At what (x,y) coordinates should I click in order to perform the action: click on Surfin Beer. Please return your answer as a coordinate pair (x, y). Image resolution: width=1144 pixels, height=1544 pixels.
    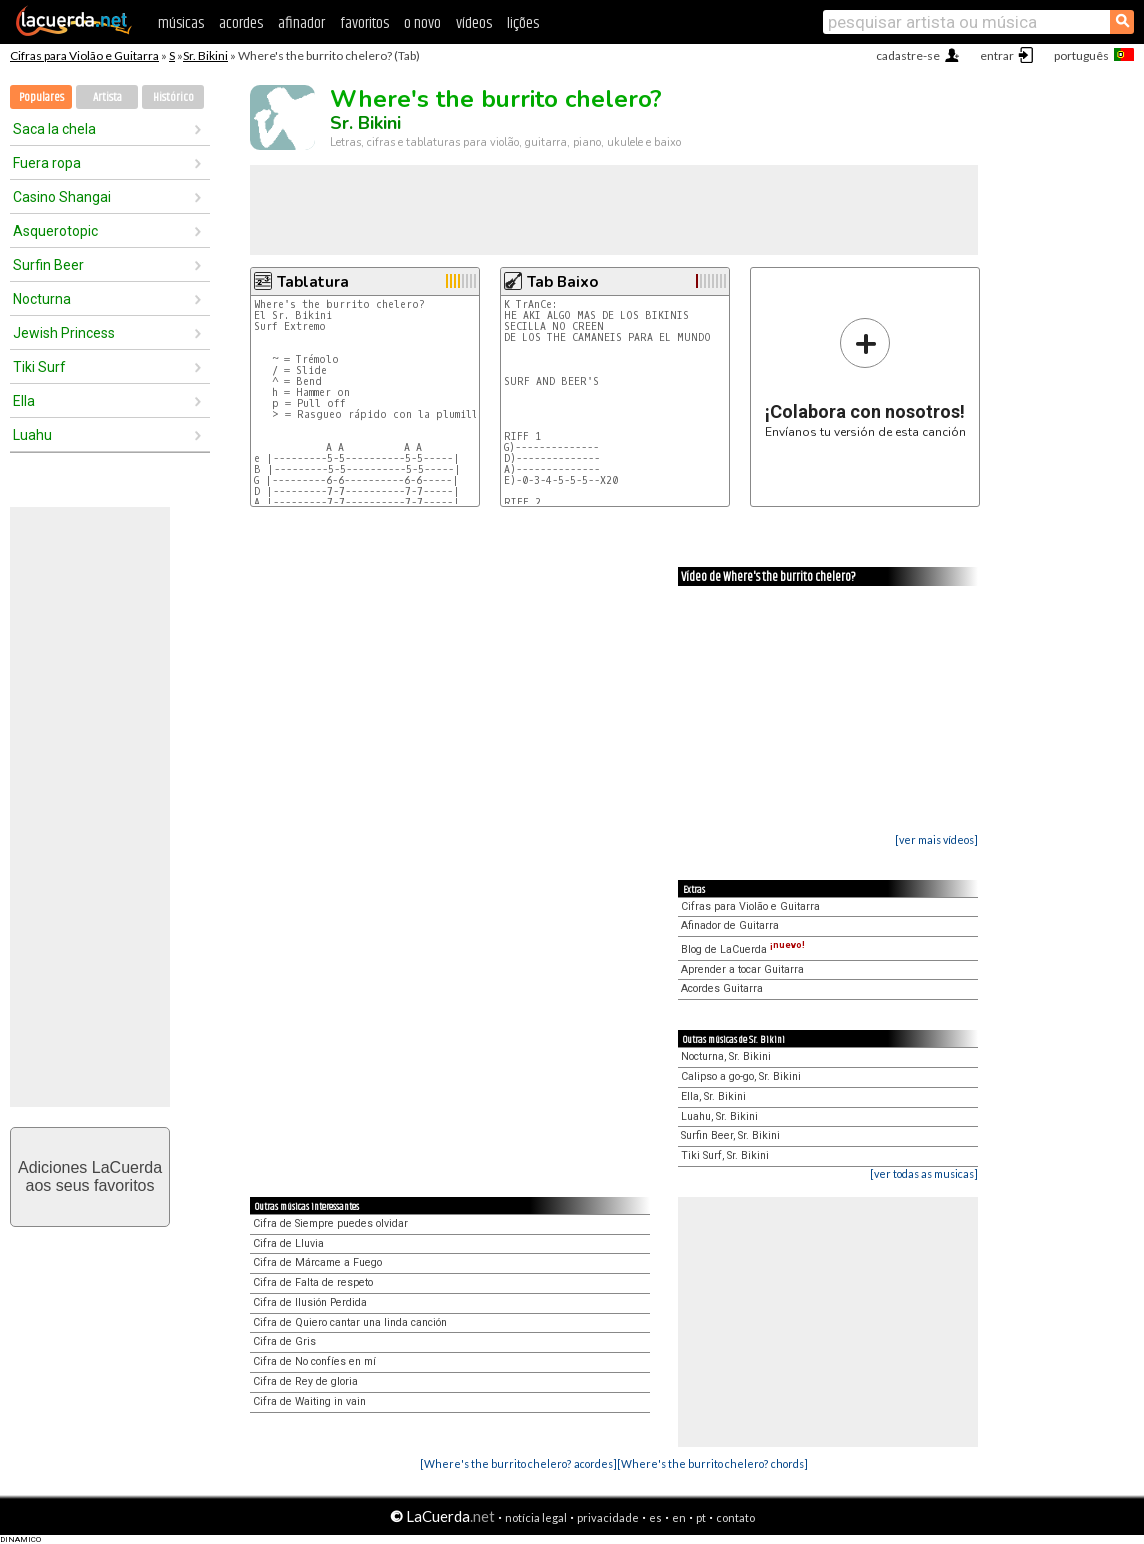
    Looking at the image, I should click on (48, 265).